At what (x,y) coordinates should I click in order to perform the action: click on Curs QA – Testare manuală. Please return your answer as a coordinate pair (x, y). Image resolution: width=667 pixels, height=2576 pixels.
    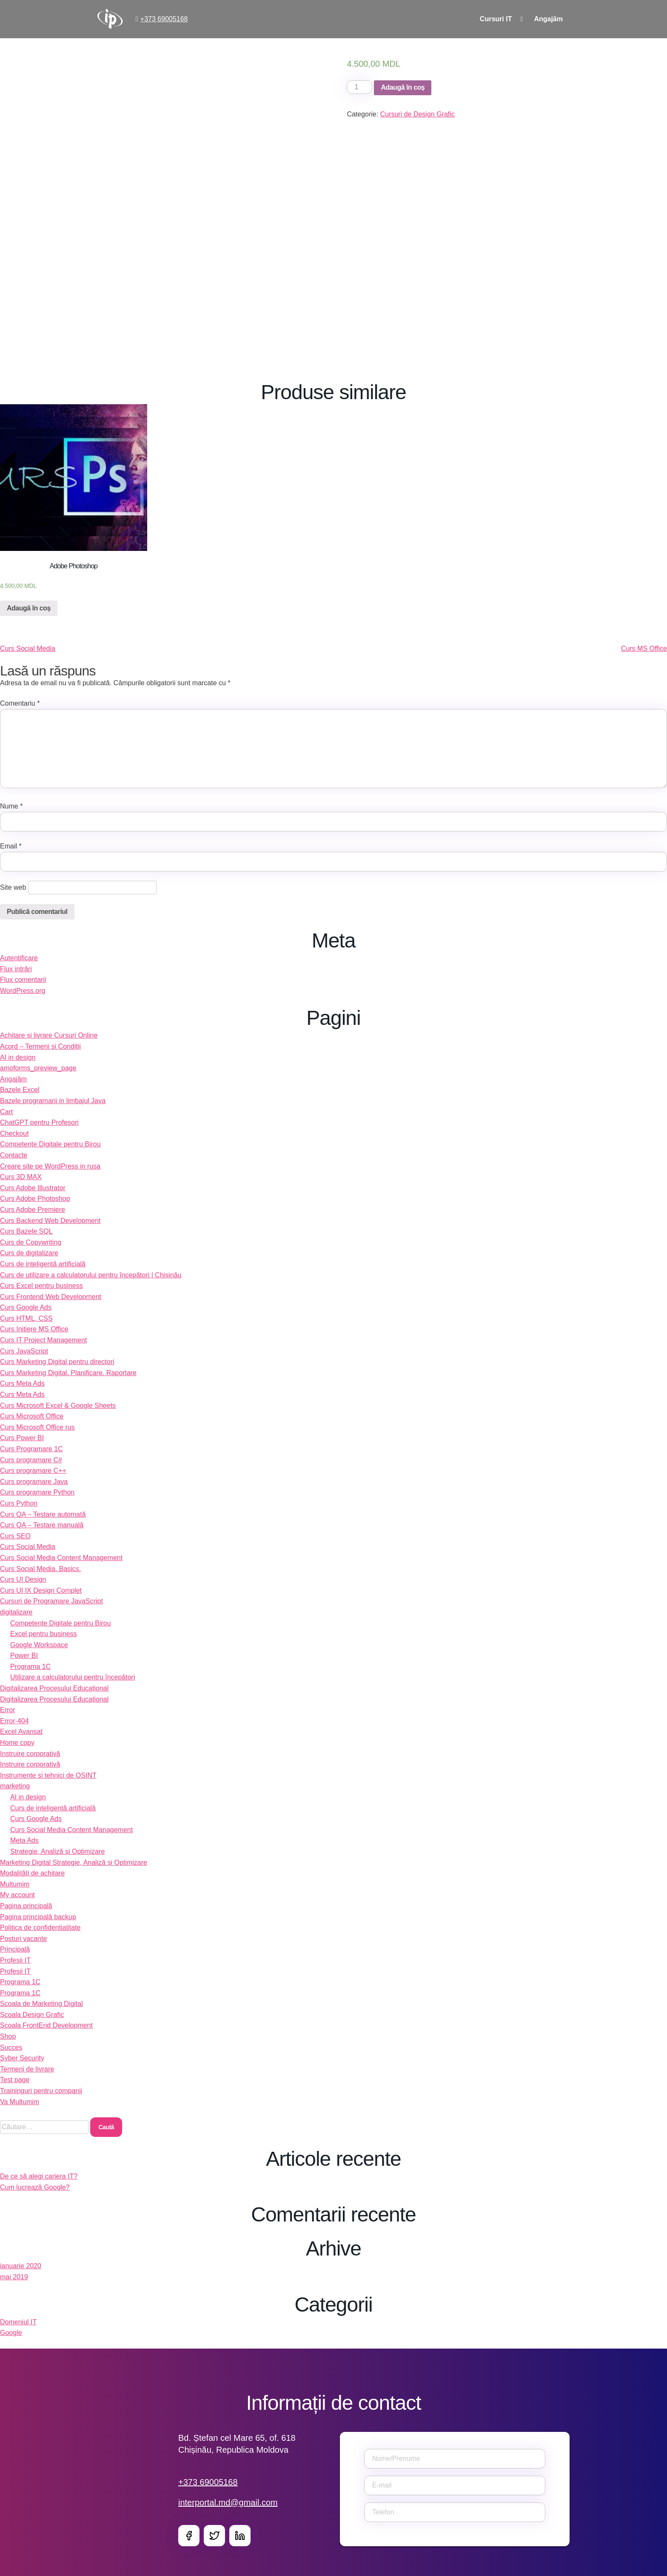
    Looking at the image, I should click on (41, 1525).